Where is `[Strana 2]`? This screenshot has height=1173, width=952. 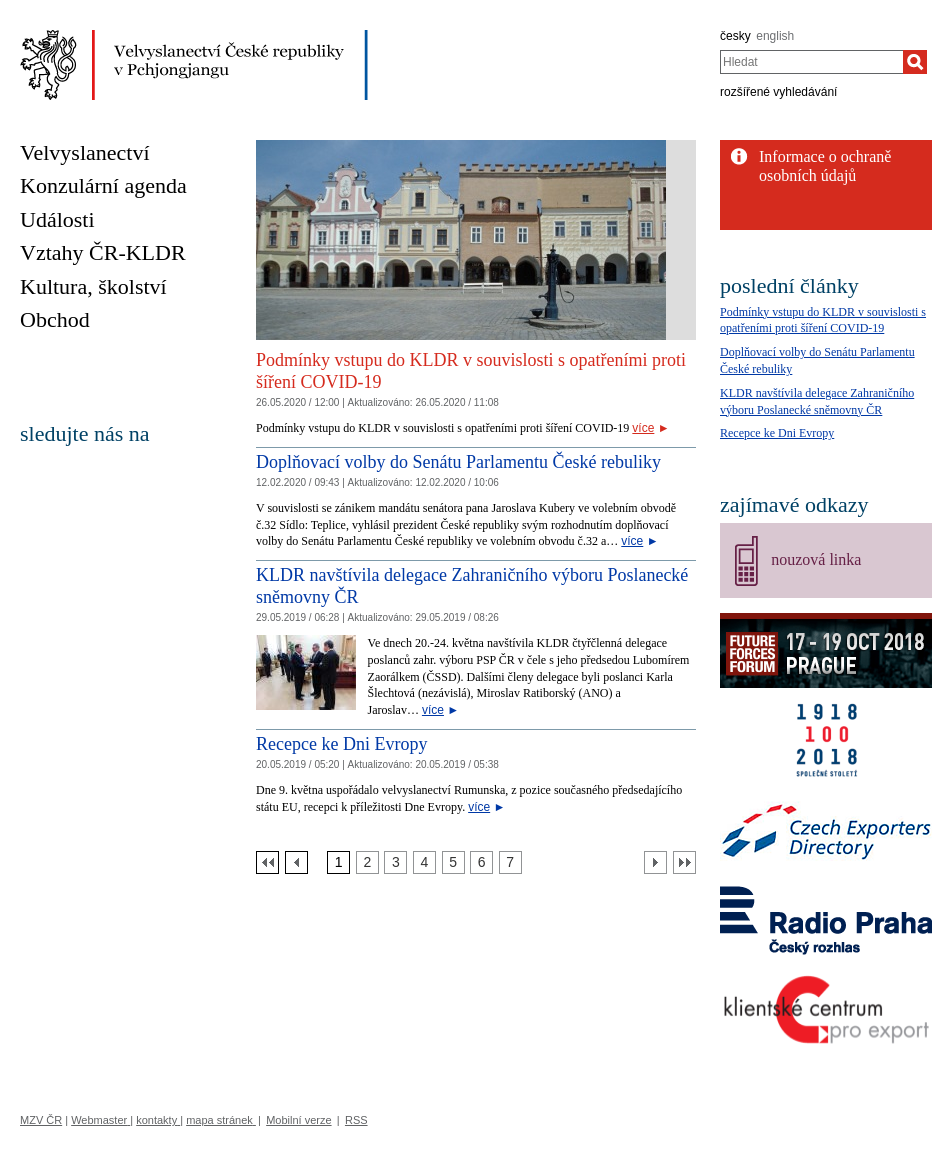
[Strana 2] is located at coordinates (367, 862).